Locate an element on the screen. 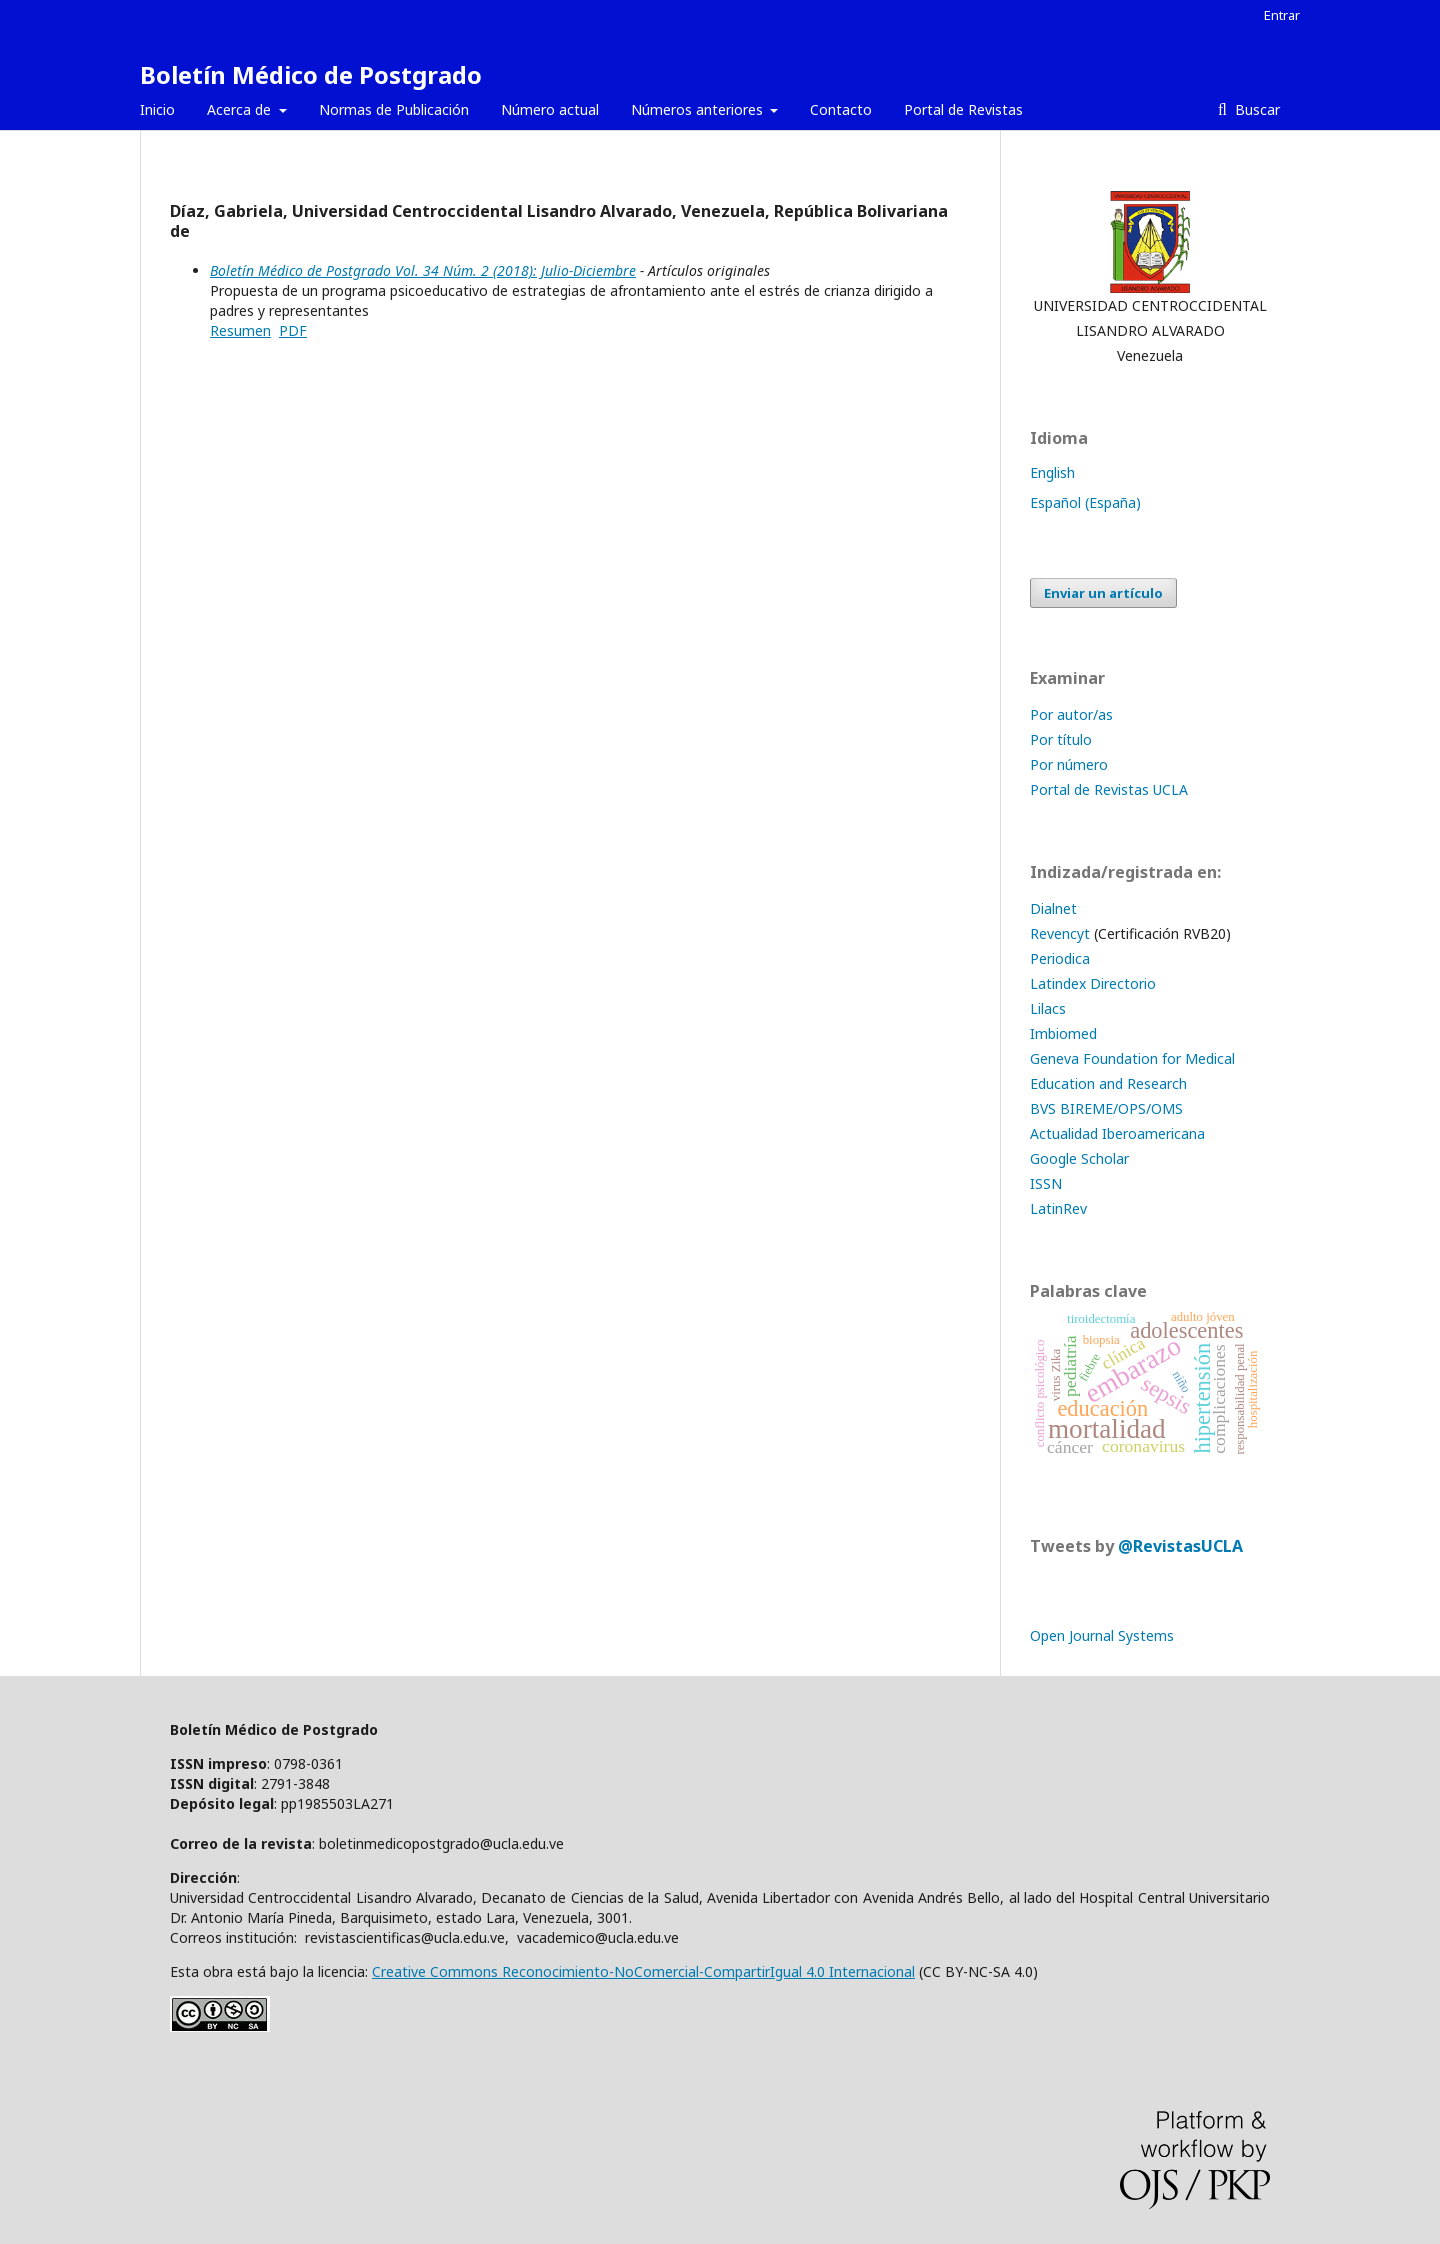 This screenshot has width=1440, height=2244. @RevistasUCLA is located at coordinates (1180, 1546).